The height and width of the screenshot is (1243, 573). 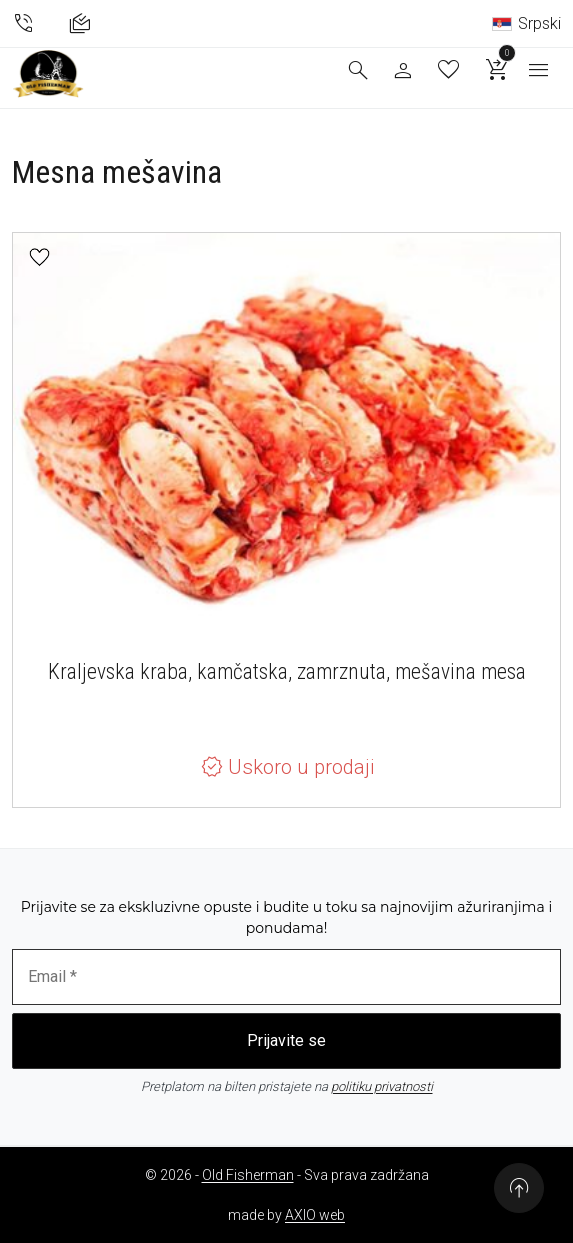 What do you see at coordinates (315, 1215) in the screenshot?
I see `AXIO web` at bounding box center [315, 1215].